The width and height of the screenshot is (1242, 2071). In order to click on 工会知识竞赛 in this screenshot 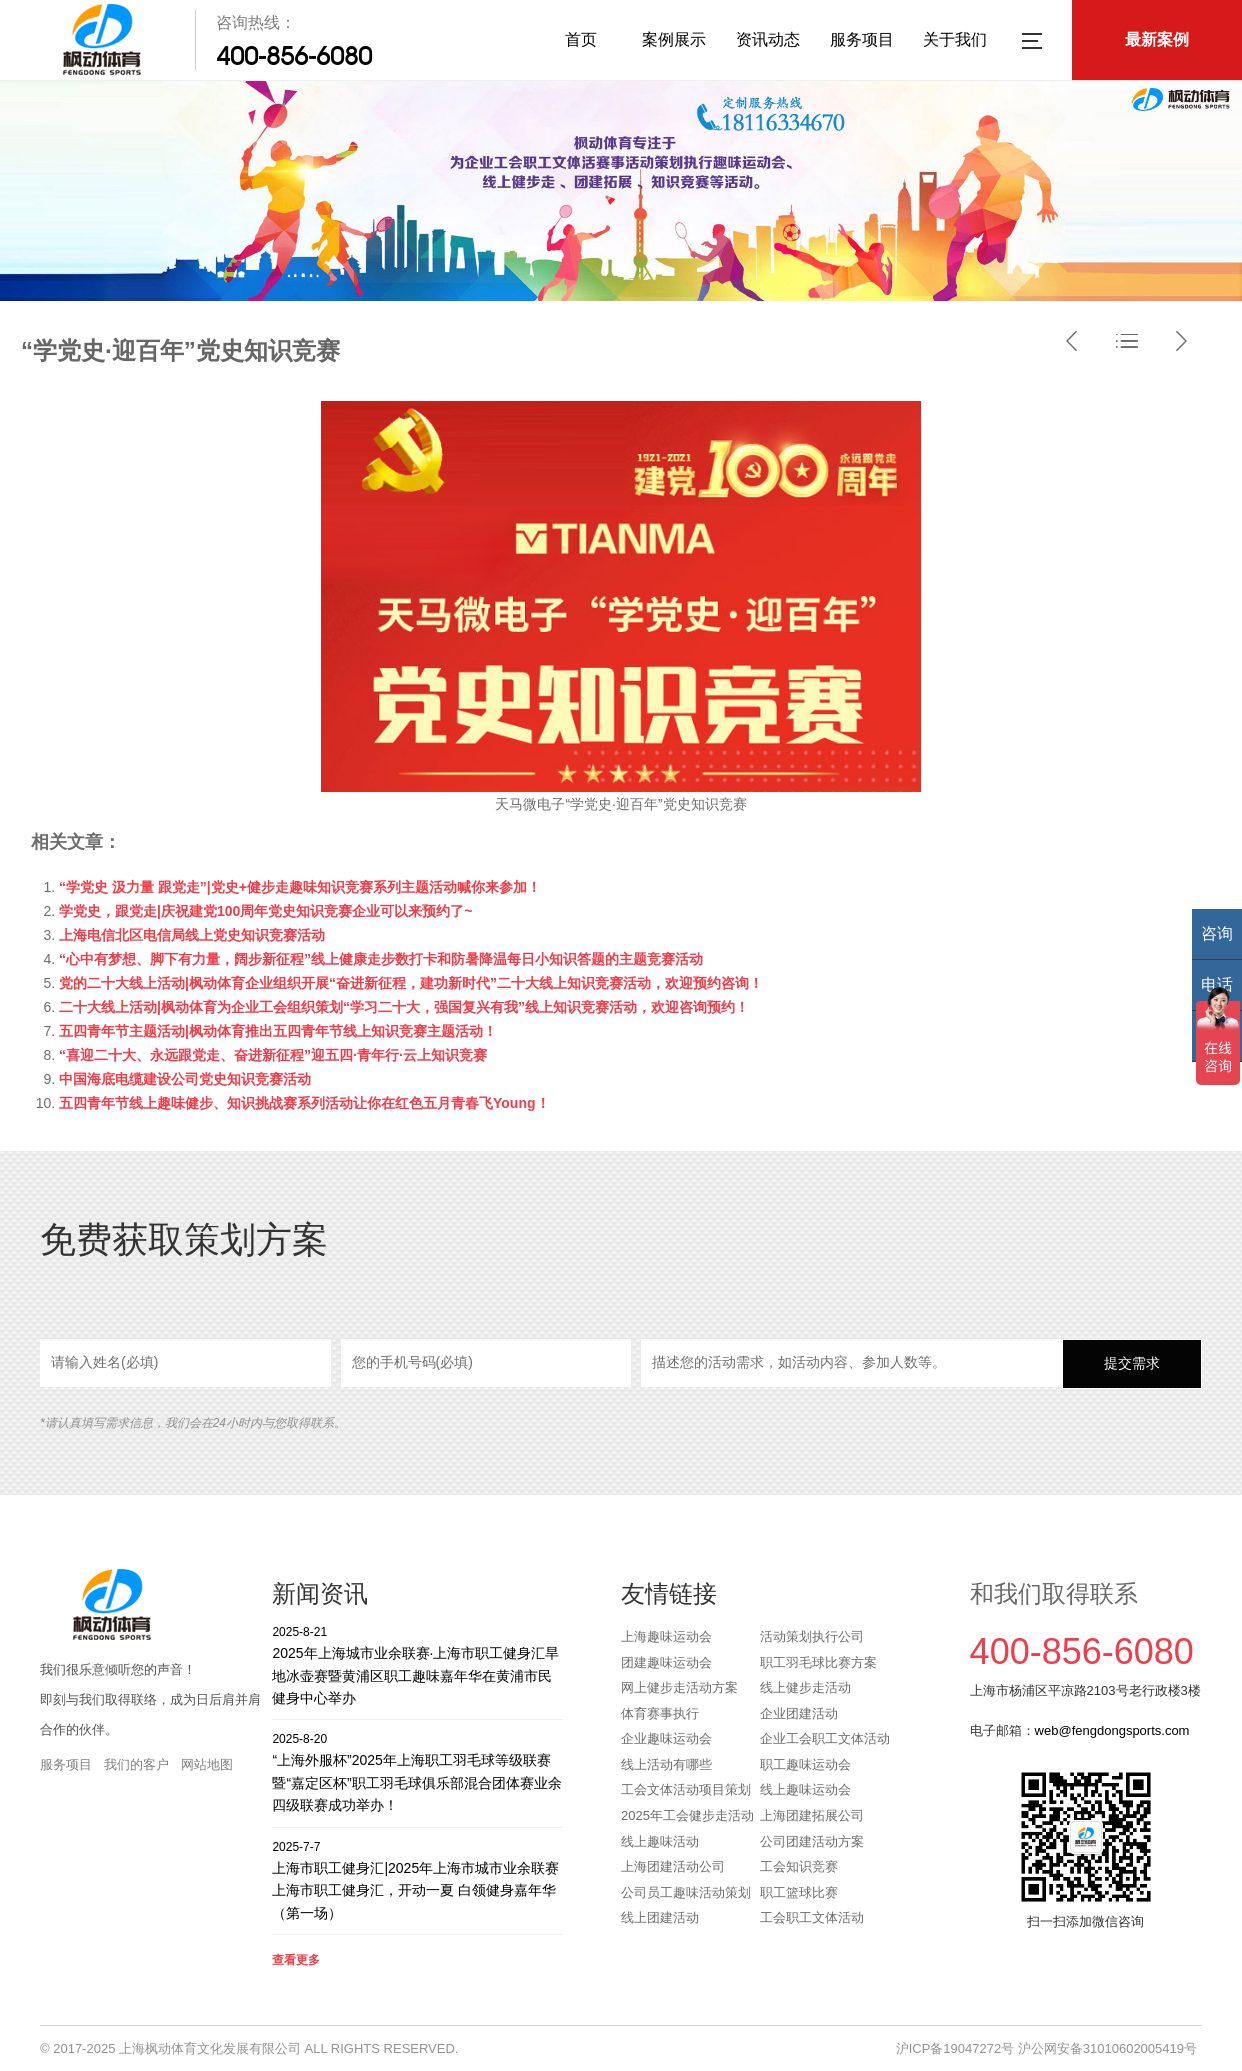, I will do `click(799, 1866)`.